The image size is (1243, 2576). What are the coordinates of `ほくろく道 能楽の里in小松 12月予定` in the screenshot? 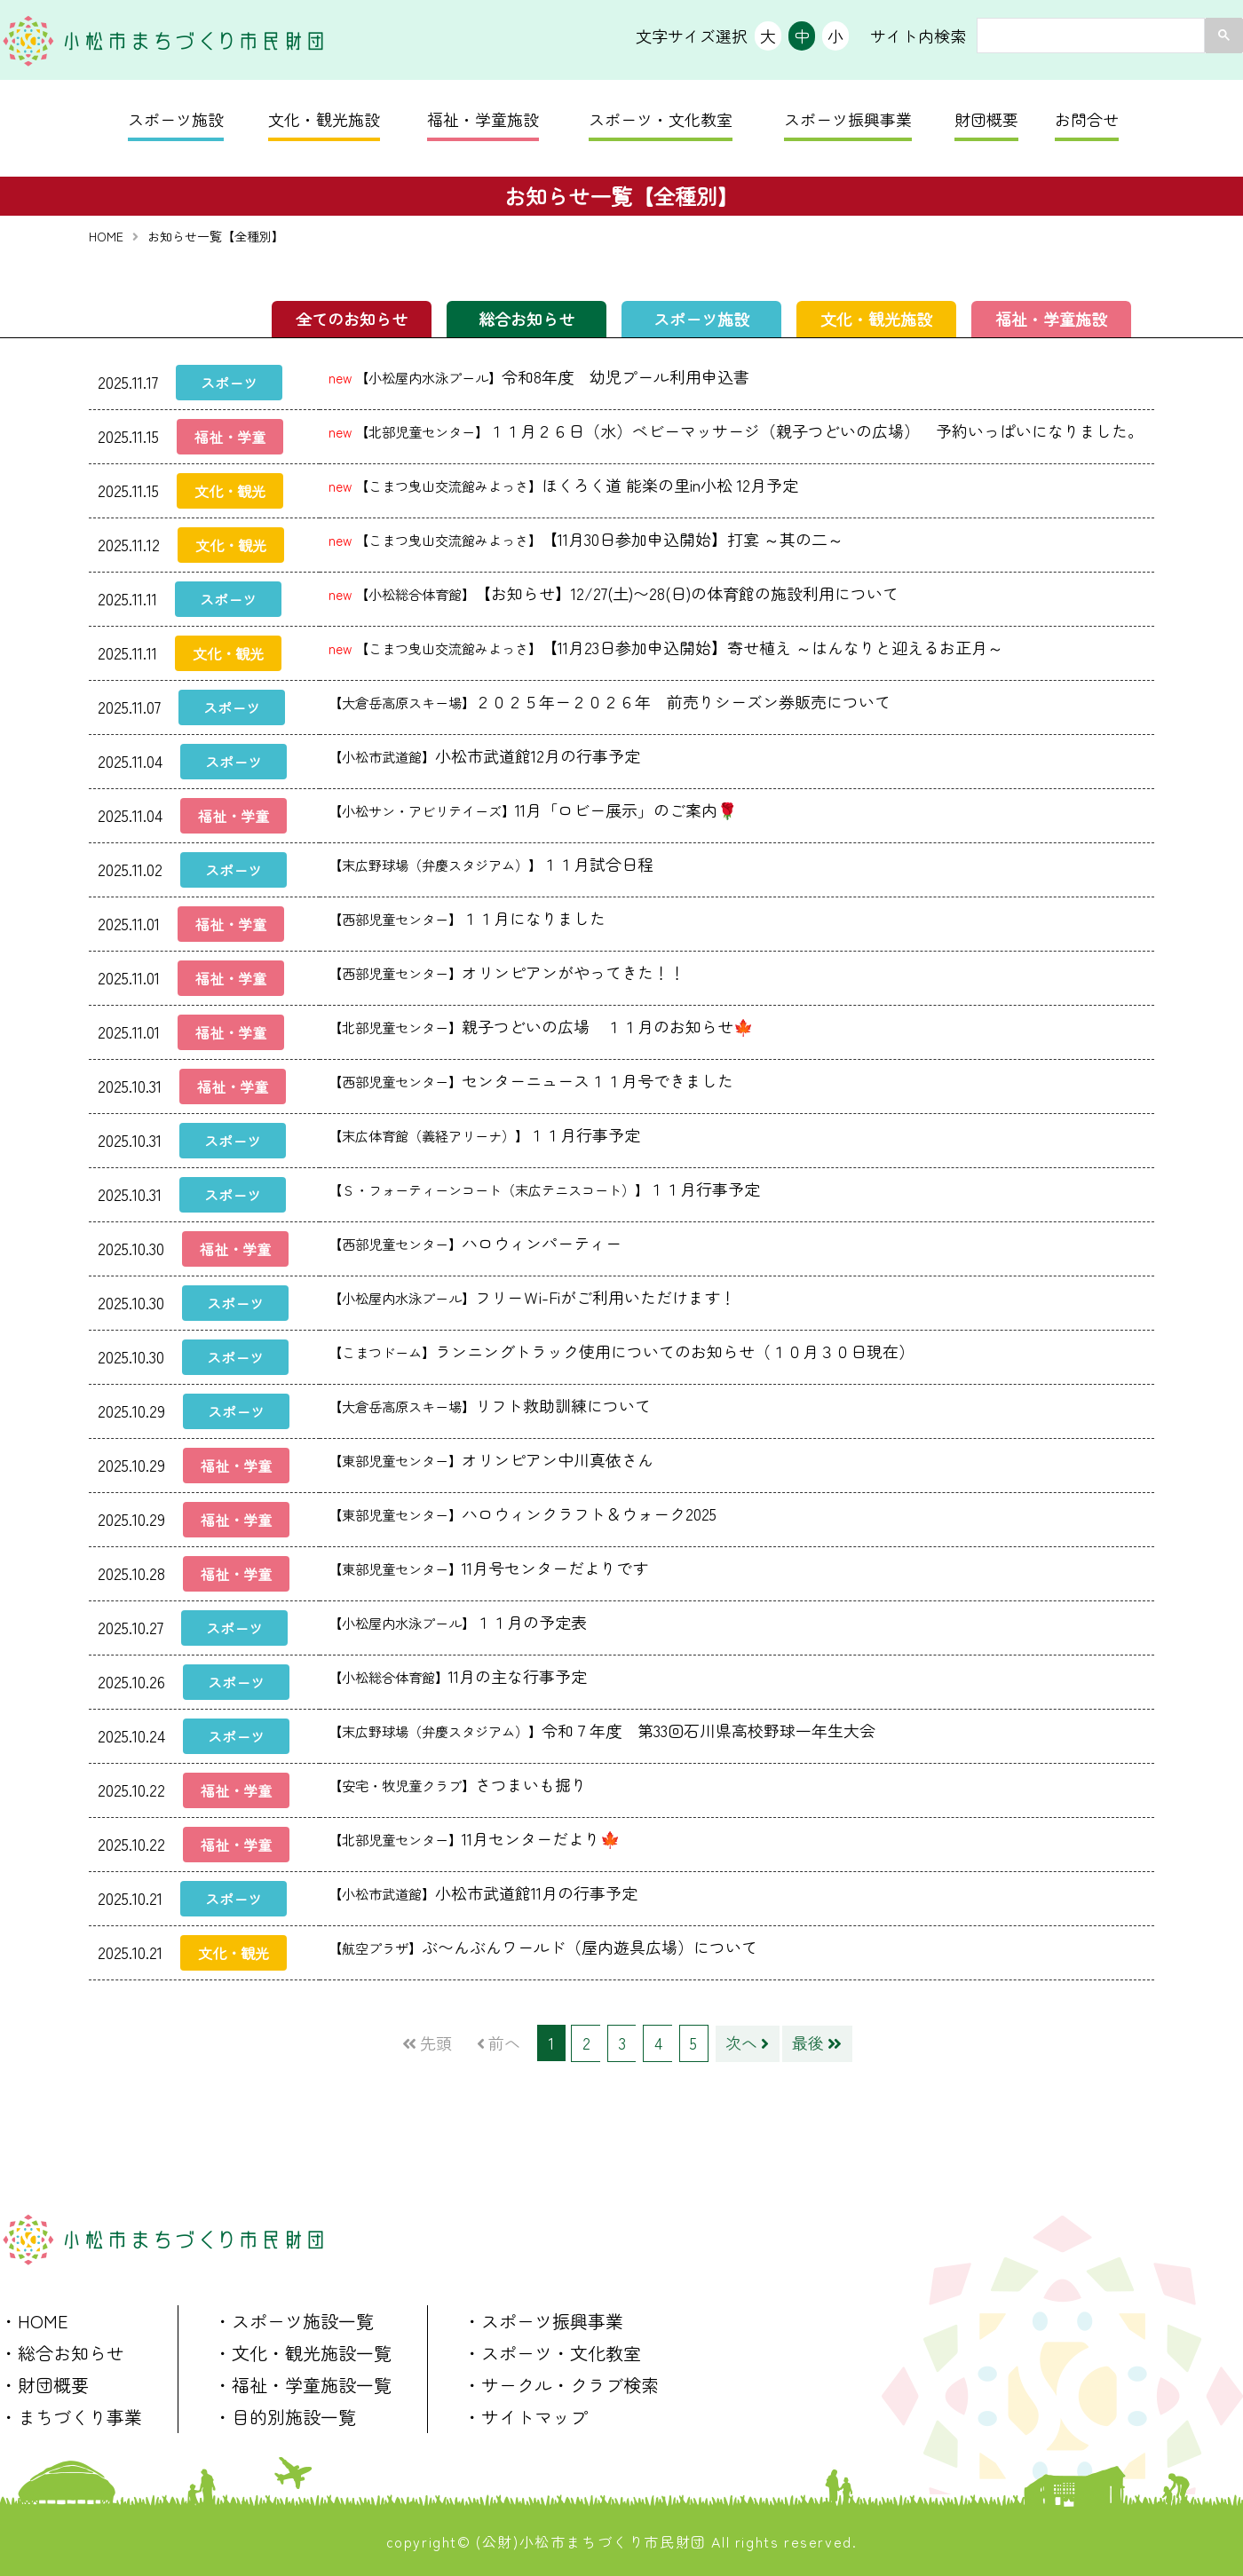 It's located at (563, 483).